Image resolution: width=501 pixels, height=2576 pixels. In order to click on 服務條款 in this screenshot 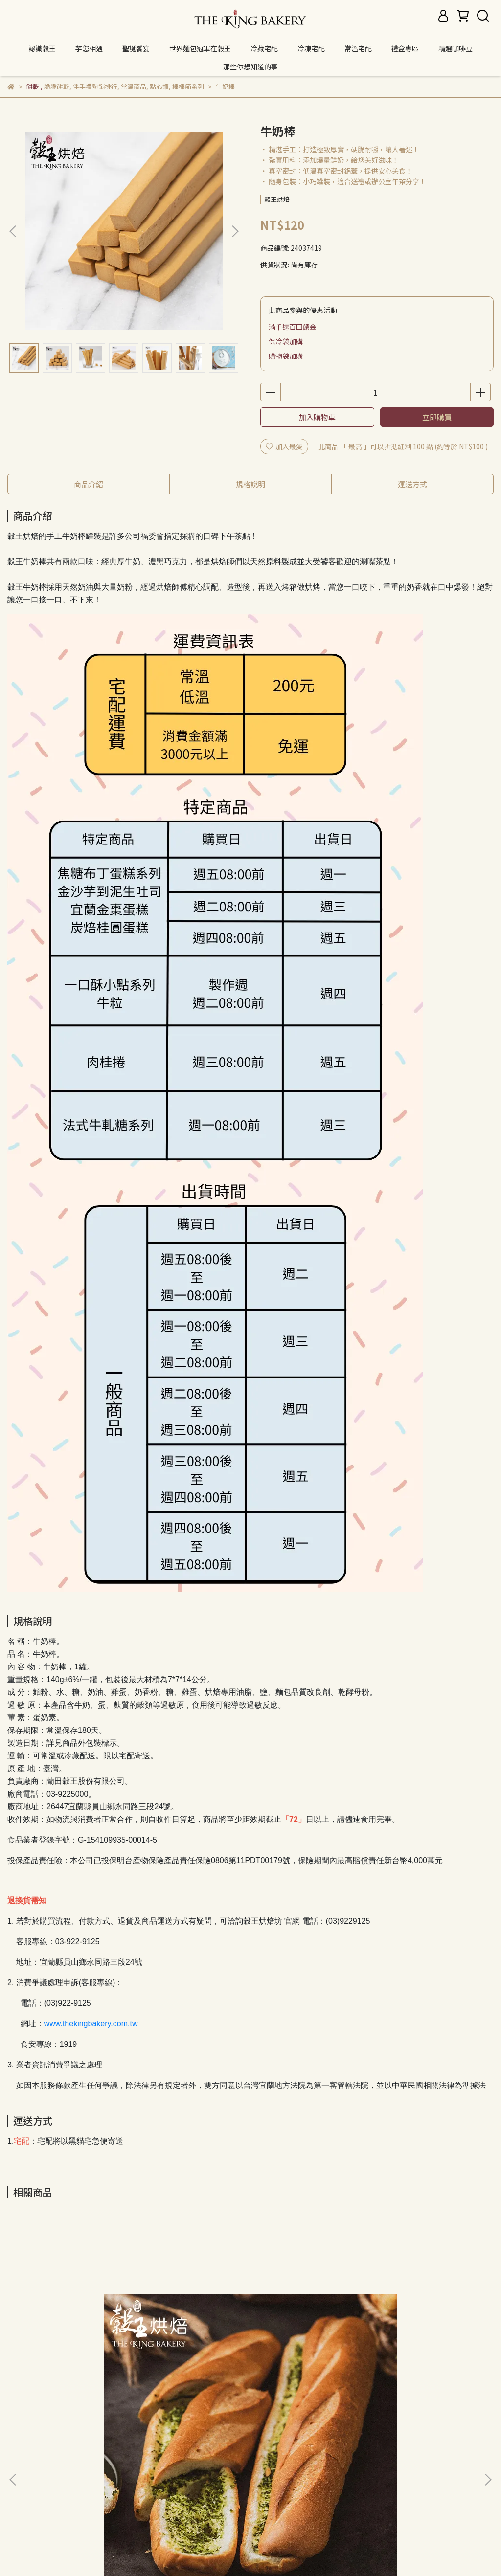, I will do `click(226, 2469)`.